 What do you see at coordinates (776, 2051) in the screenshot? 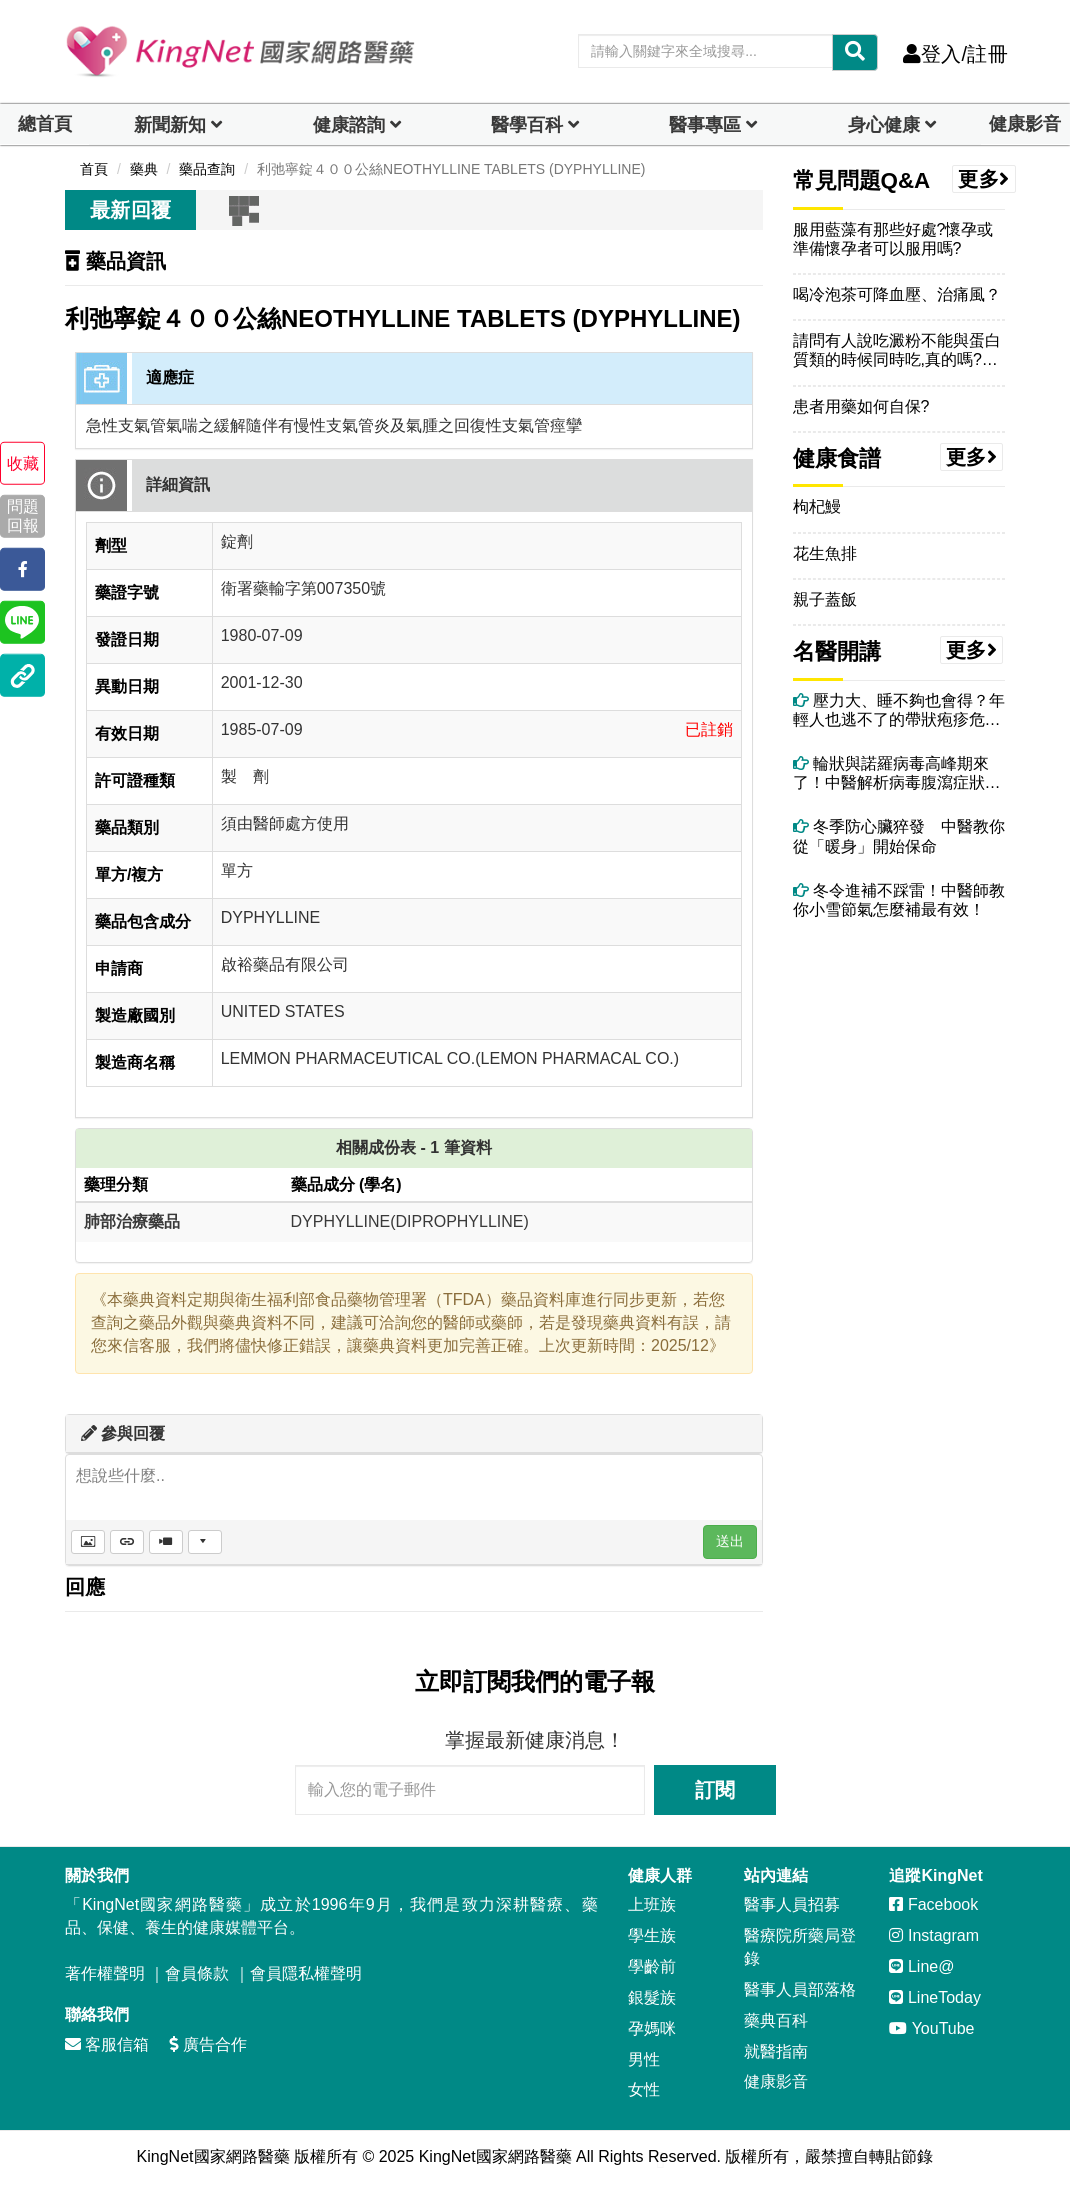
I see `就醫指南` at bounding box center [776, 2051].